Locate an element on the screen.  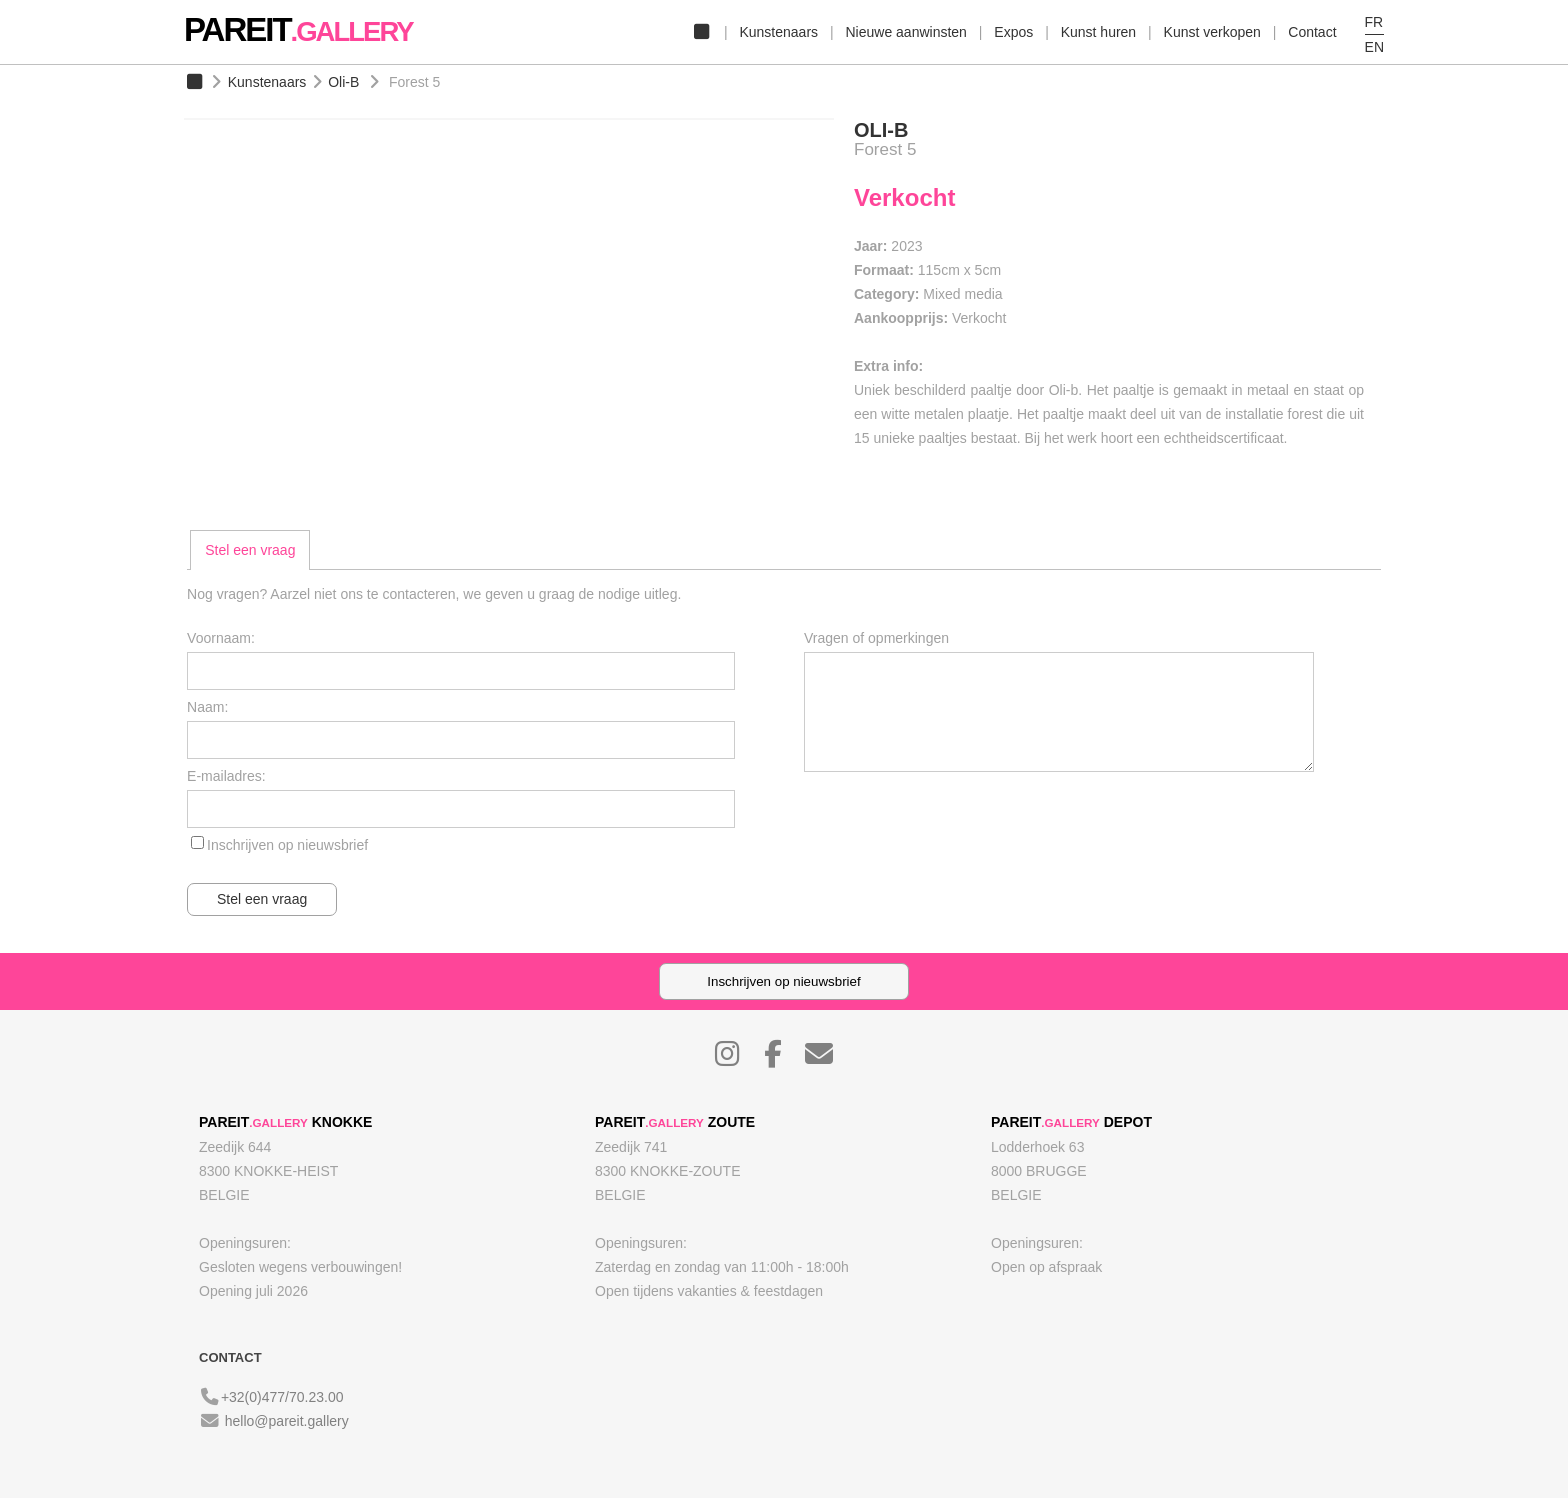
Nieuwe aanwinsten is located at coordinates (905, 32).